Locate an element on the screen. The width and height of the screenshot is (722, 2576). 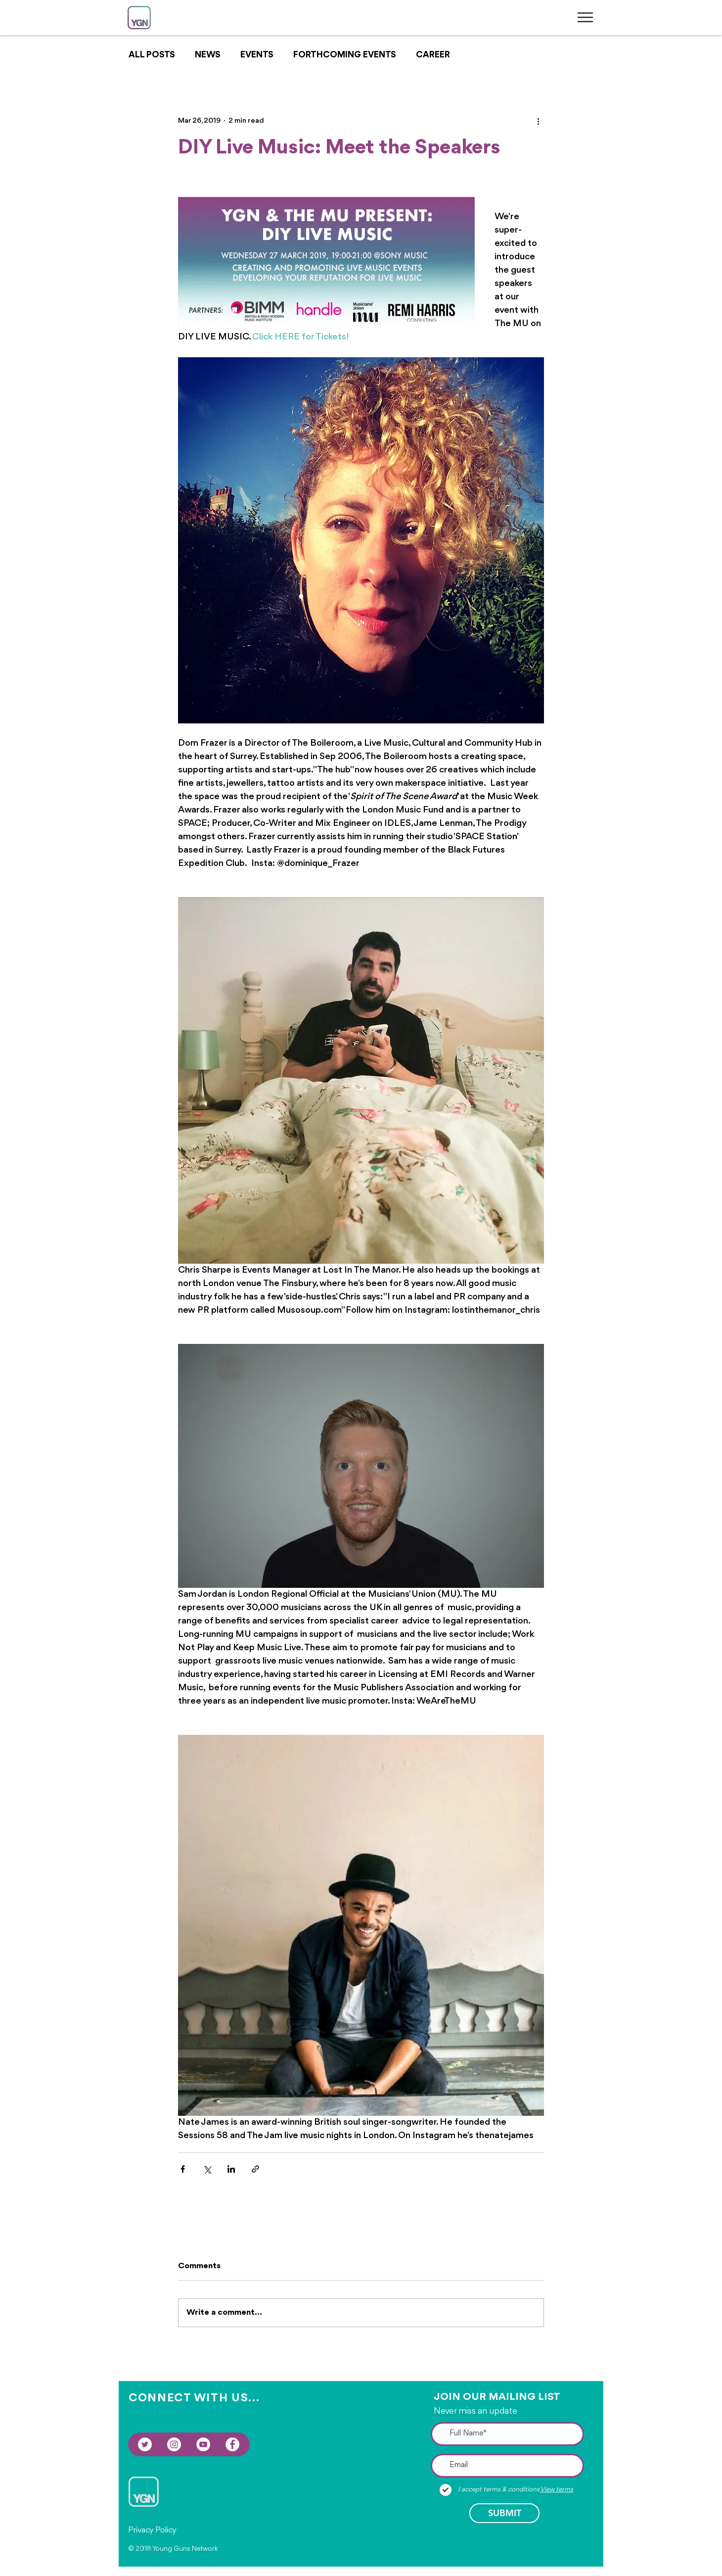
[button] is located at coordinates (585, 17).